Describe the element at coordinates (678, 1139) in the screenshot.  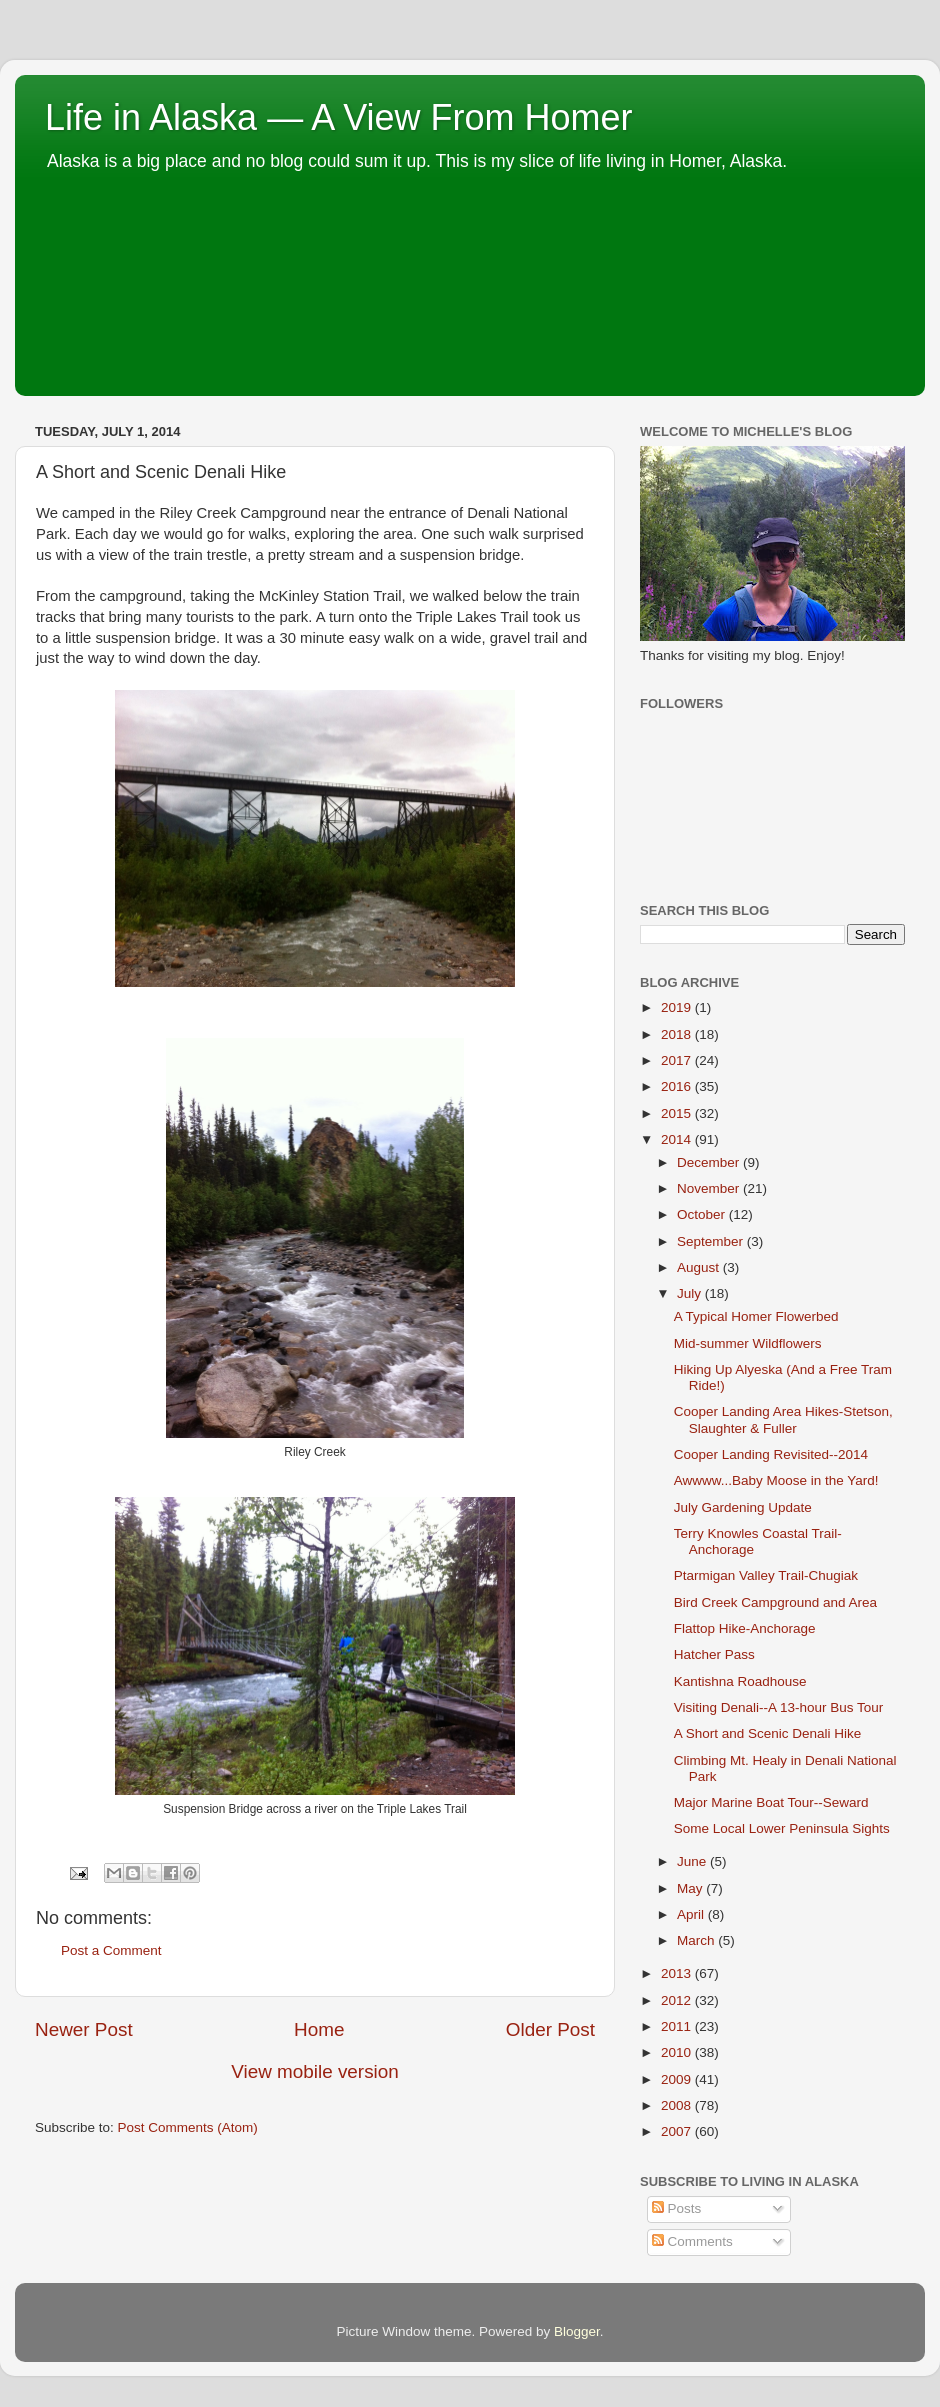
I see `2014` at that location.